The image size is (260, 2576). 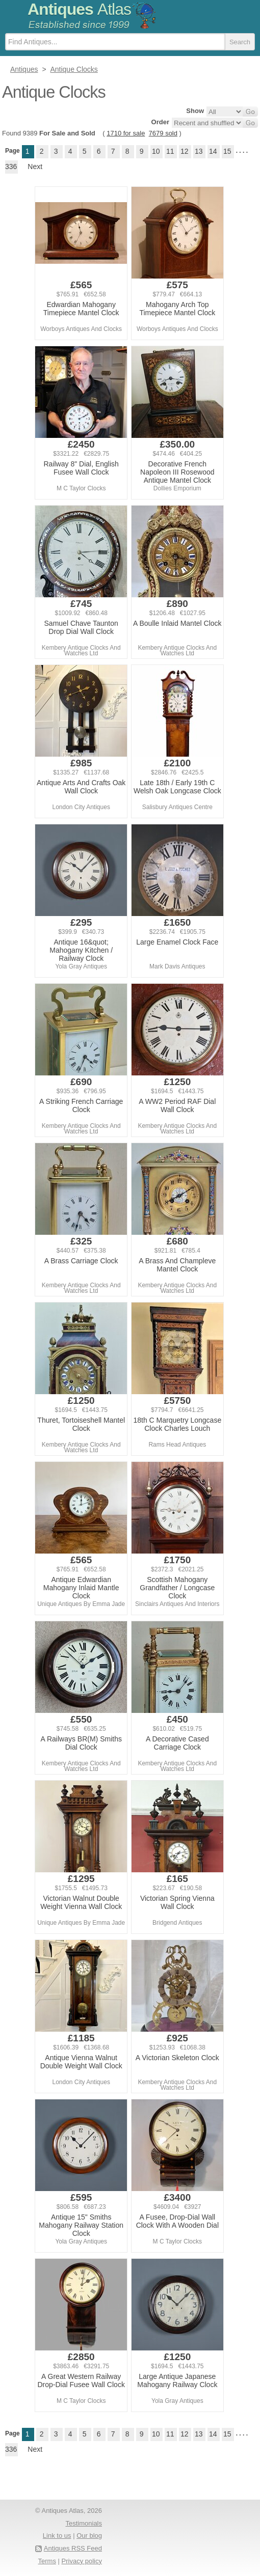 What do you see at coordinates (163, 133) in the screenshot?
I see `7679 sold` at bounding box center [163, 133].